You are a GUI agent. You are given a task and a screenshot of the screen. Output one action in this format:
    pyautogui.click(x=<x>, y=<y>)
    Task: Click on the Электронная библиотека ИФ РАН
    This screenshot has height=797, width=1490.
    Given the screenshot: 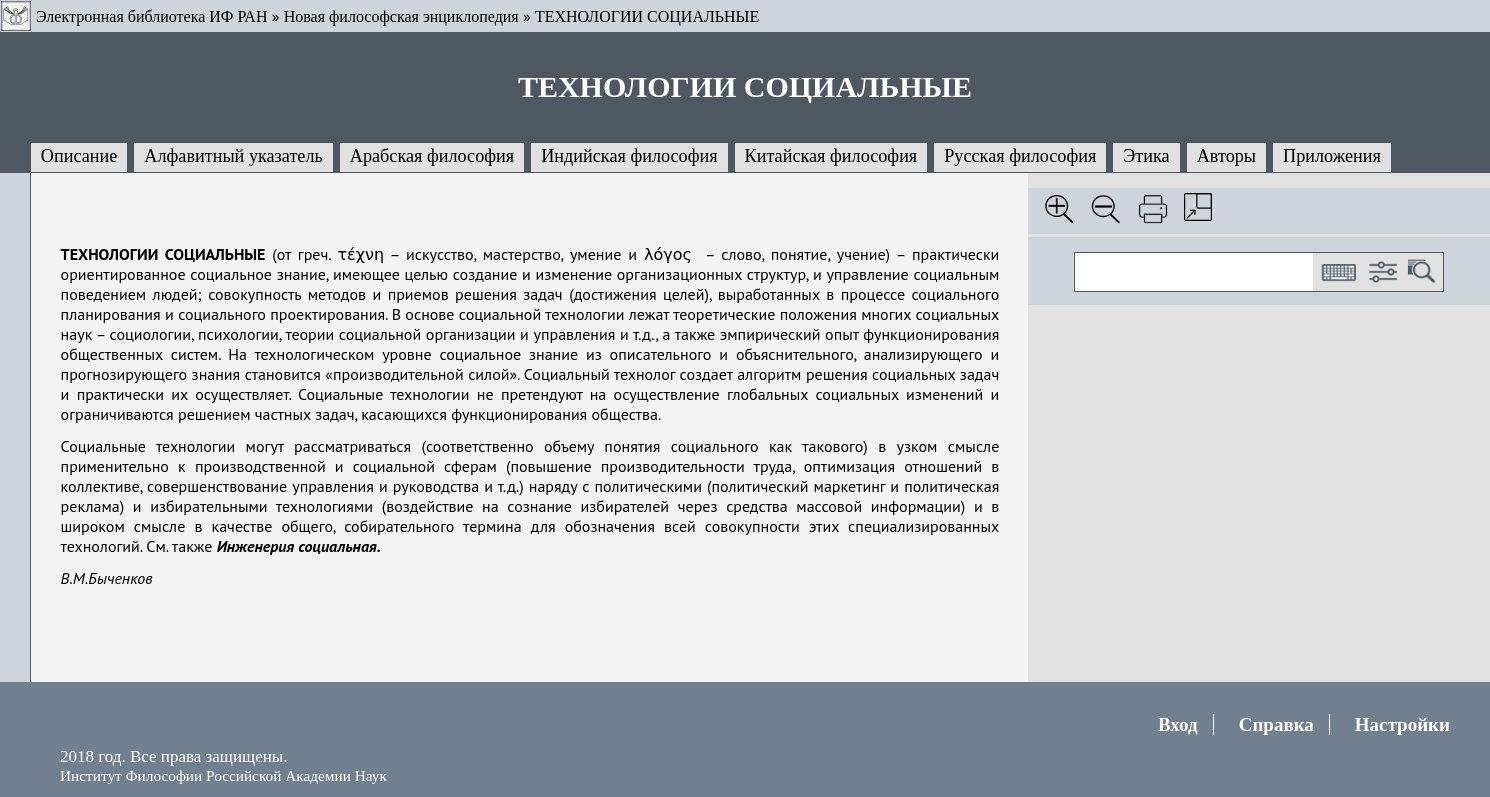 What is the action you would take?
    pyautogui.click(x=151, y=16)
    